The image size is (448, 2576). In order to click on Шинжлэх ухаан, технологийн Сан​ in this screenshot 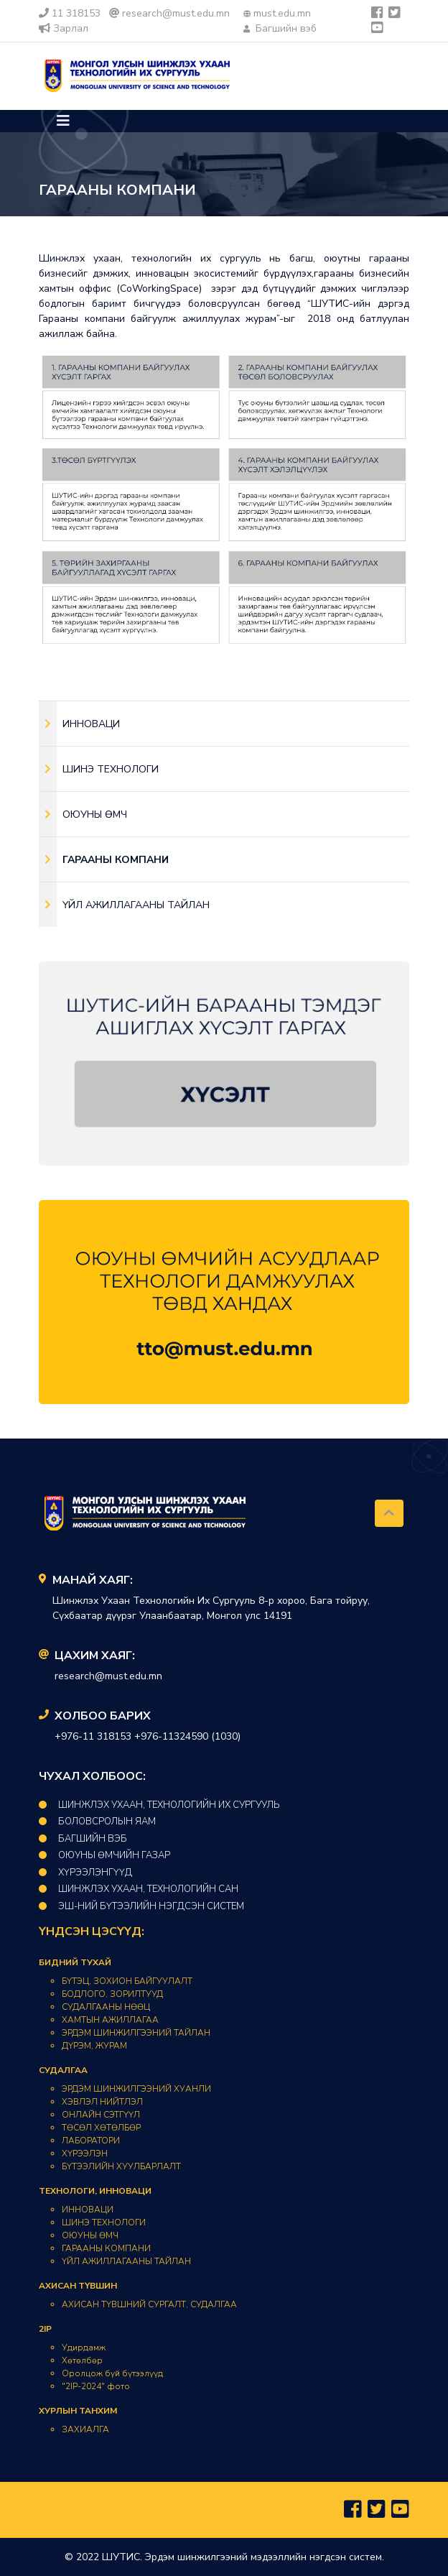, I will do `click(138, 1889)`.